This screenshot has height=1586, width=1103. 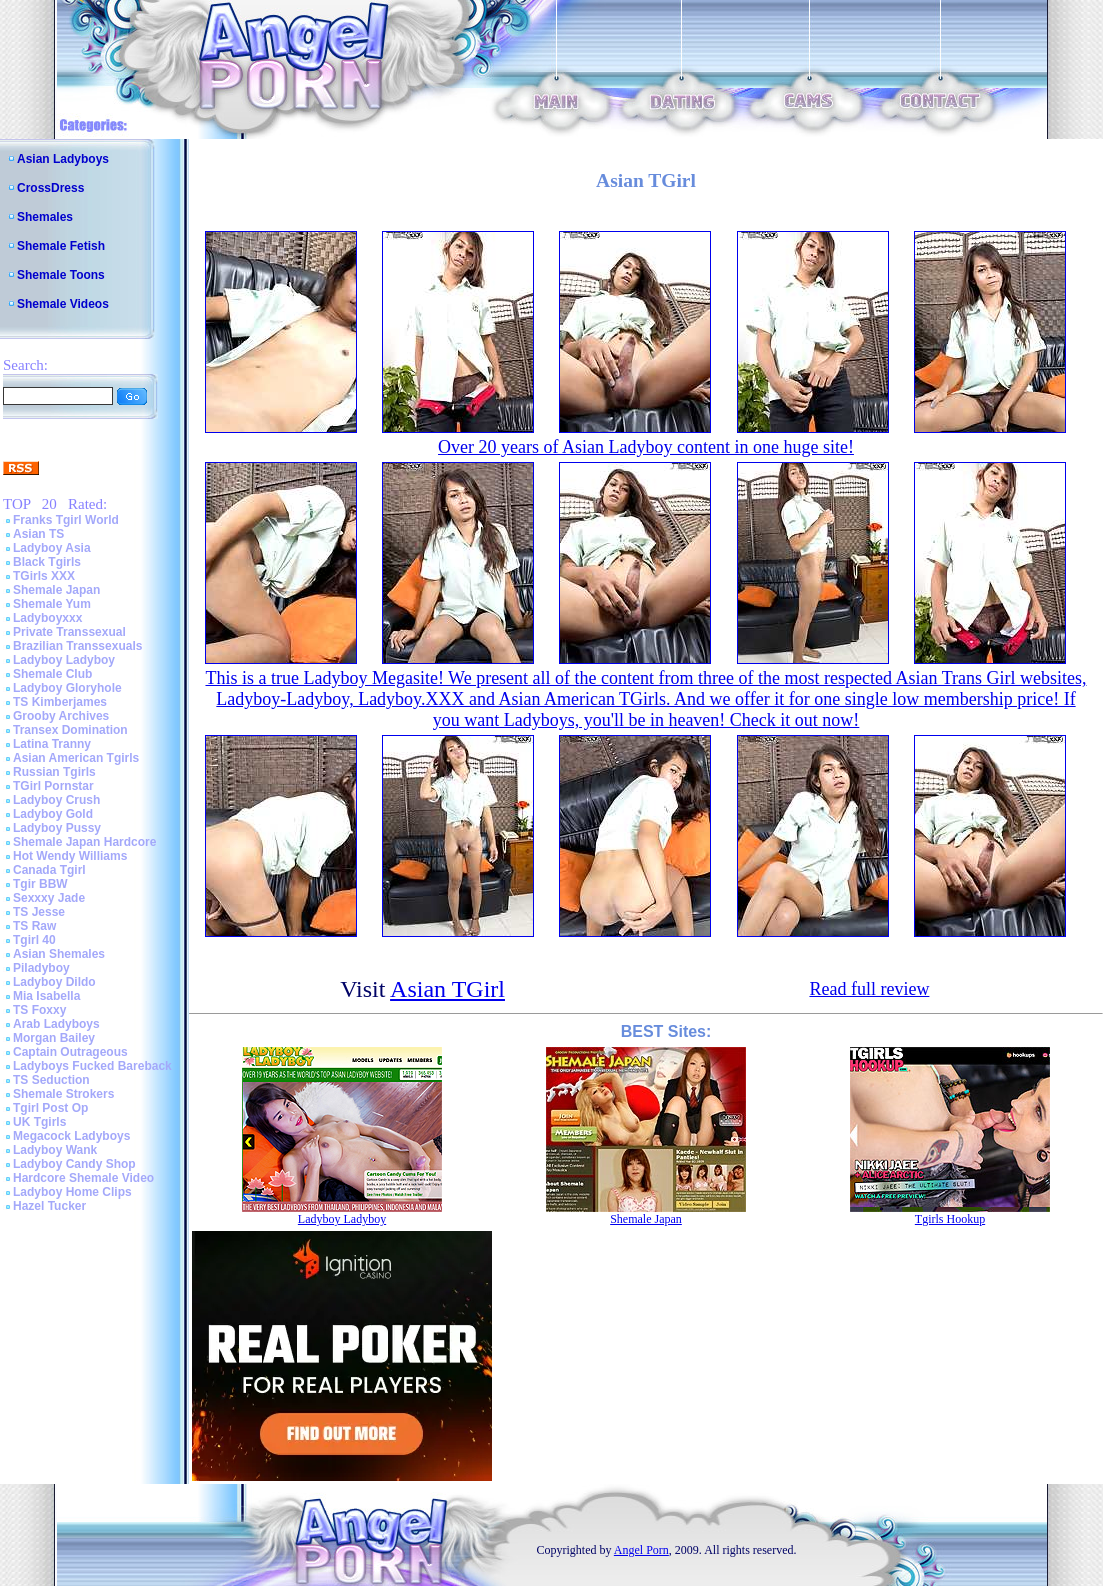 What do you see at coordinates (38, 534) in the screenshot?
I see `Asian TS` at bounding box center [38, 534].